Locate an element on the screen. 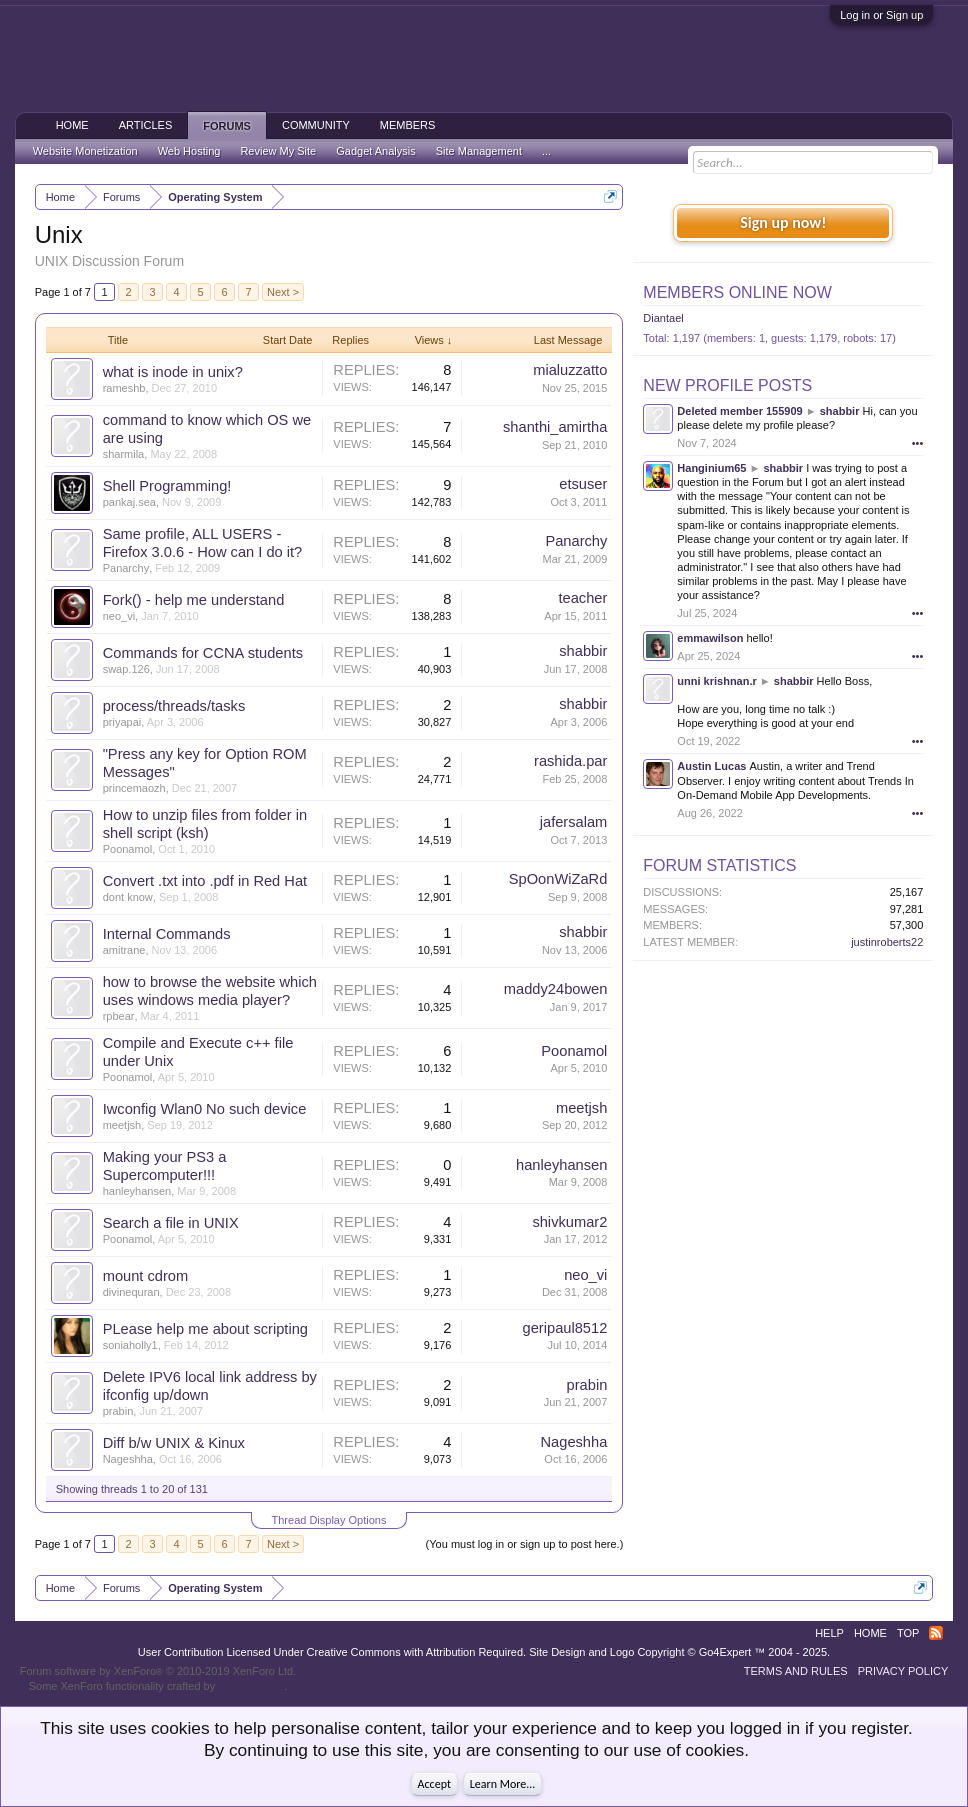  swap.126 is located at coordinates (126, 669).